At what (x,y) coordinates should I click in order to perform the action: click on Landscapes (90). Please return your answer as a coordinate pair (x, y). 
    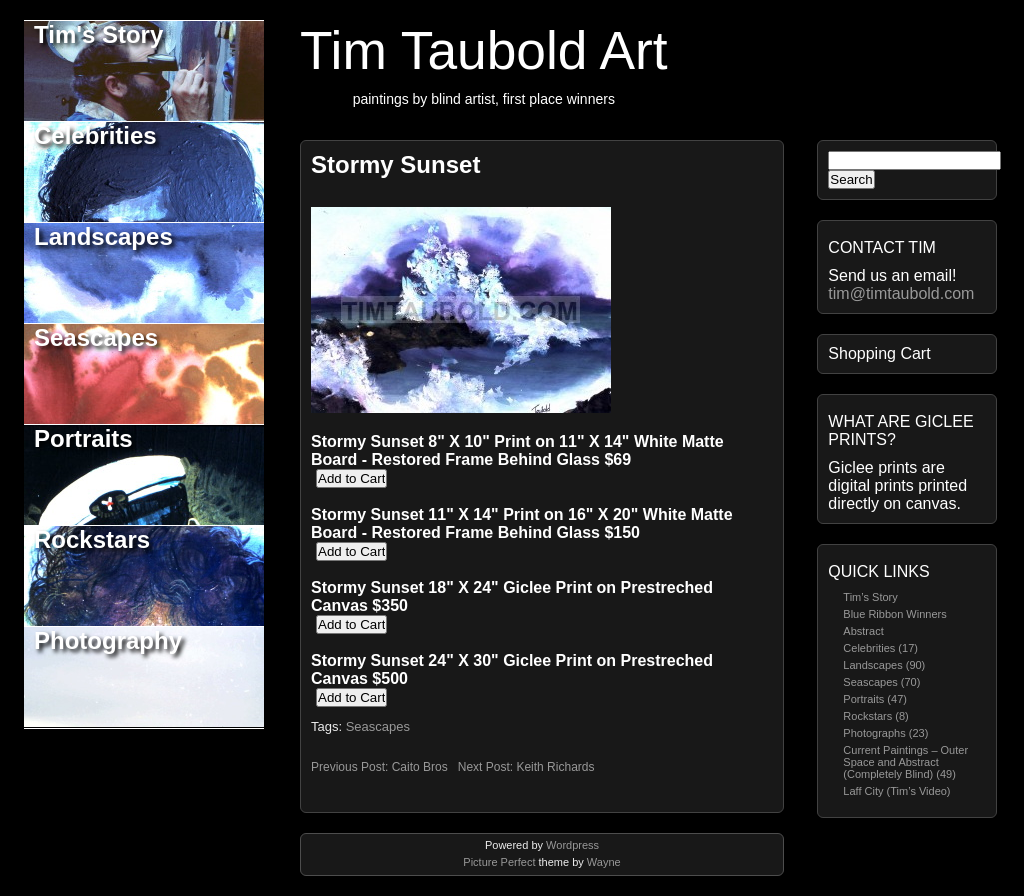
    Looking at the image, I should click on (884, 665).